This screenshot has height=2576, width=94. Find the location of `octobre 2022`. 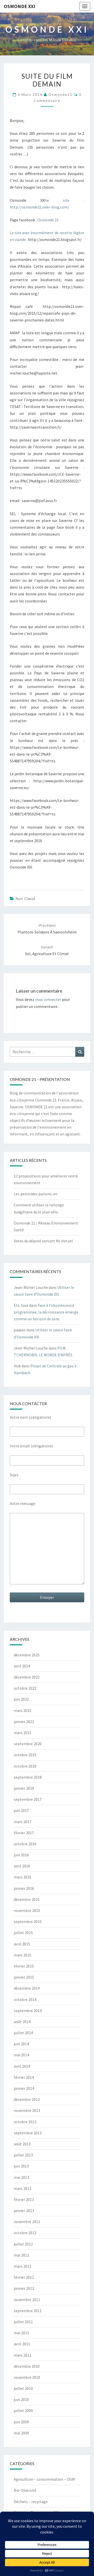

octobre 2022 is located at coordinates (25, 1688).